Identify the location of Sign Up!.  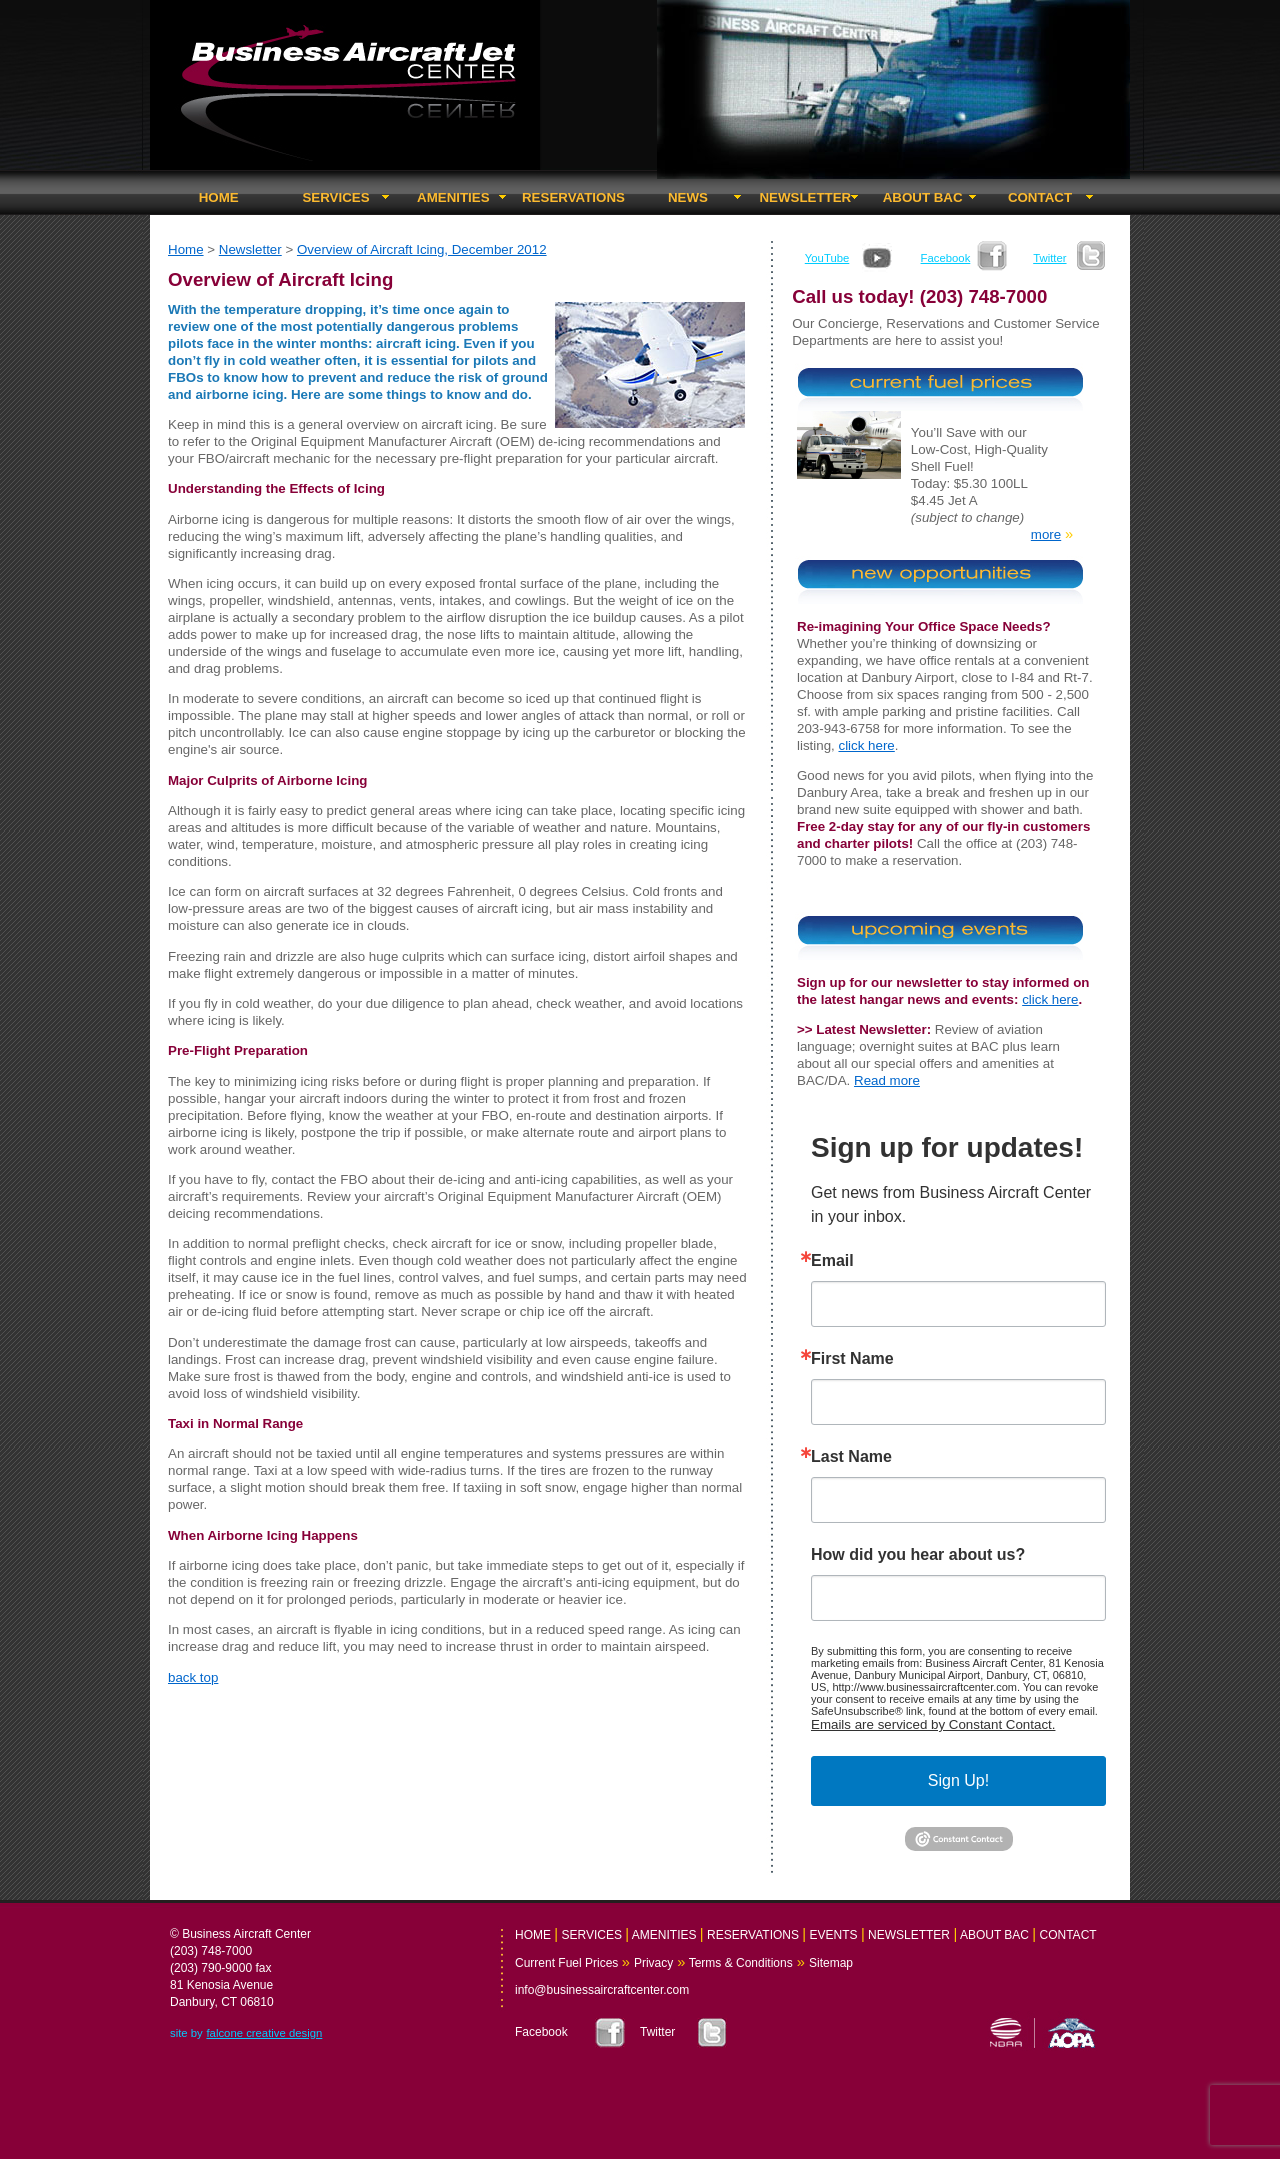
(958, 1780).